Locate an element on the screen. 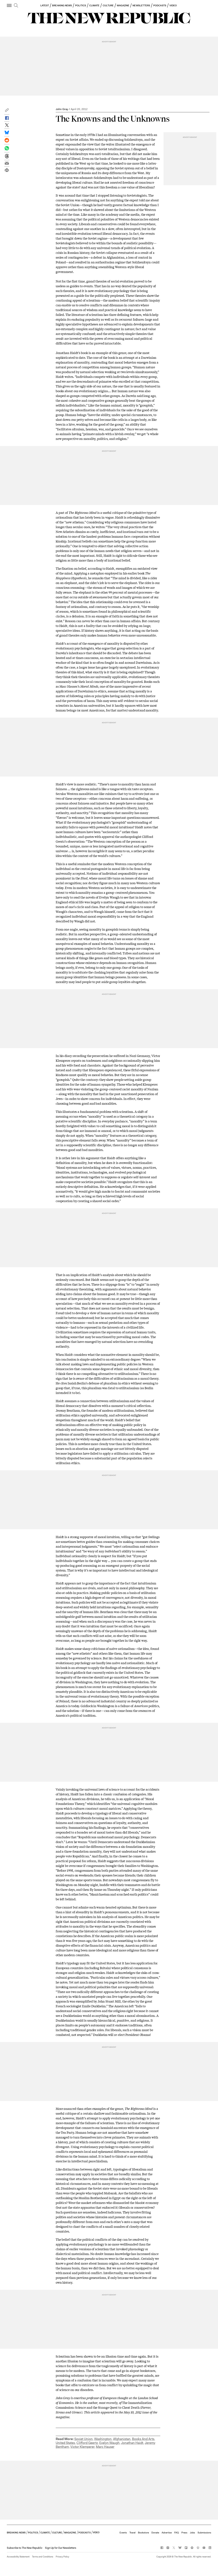 The image size is (218, 2576). Afghanistan is located at coordinates (121, 2439).